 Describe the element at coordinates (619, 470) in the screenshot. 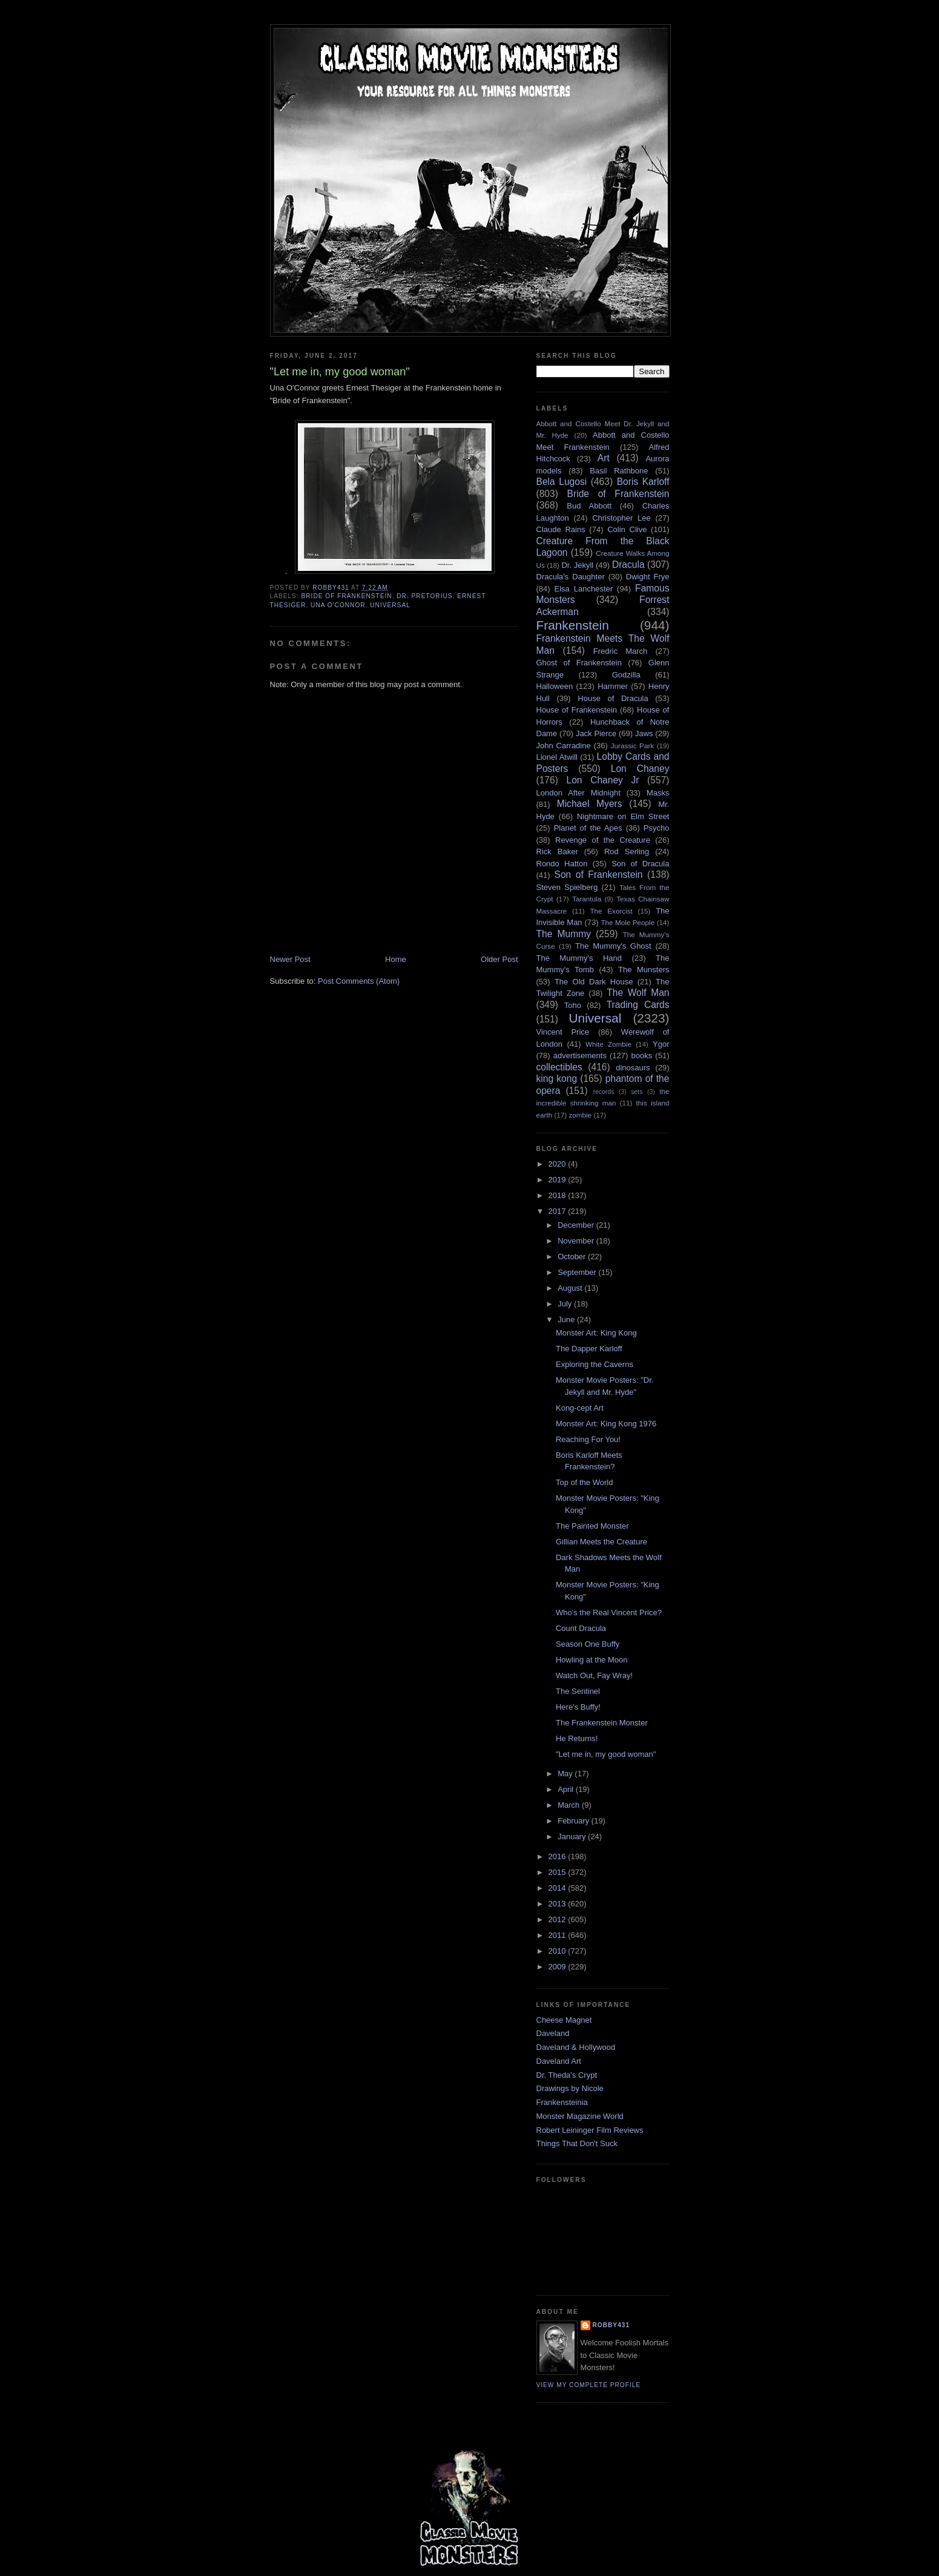

I see `Basil Rathbone` at that location.